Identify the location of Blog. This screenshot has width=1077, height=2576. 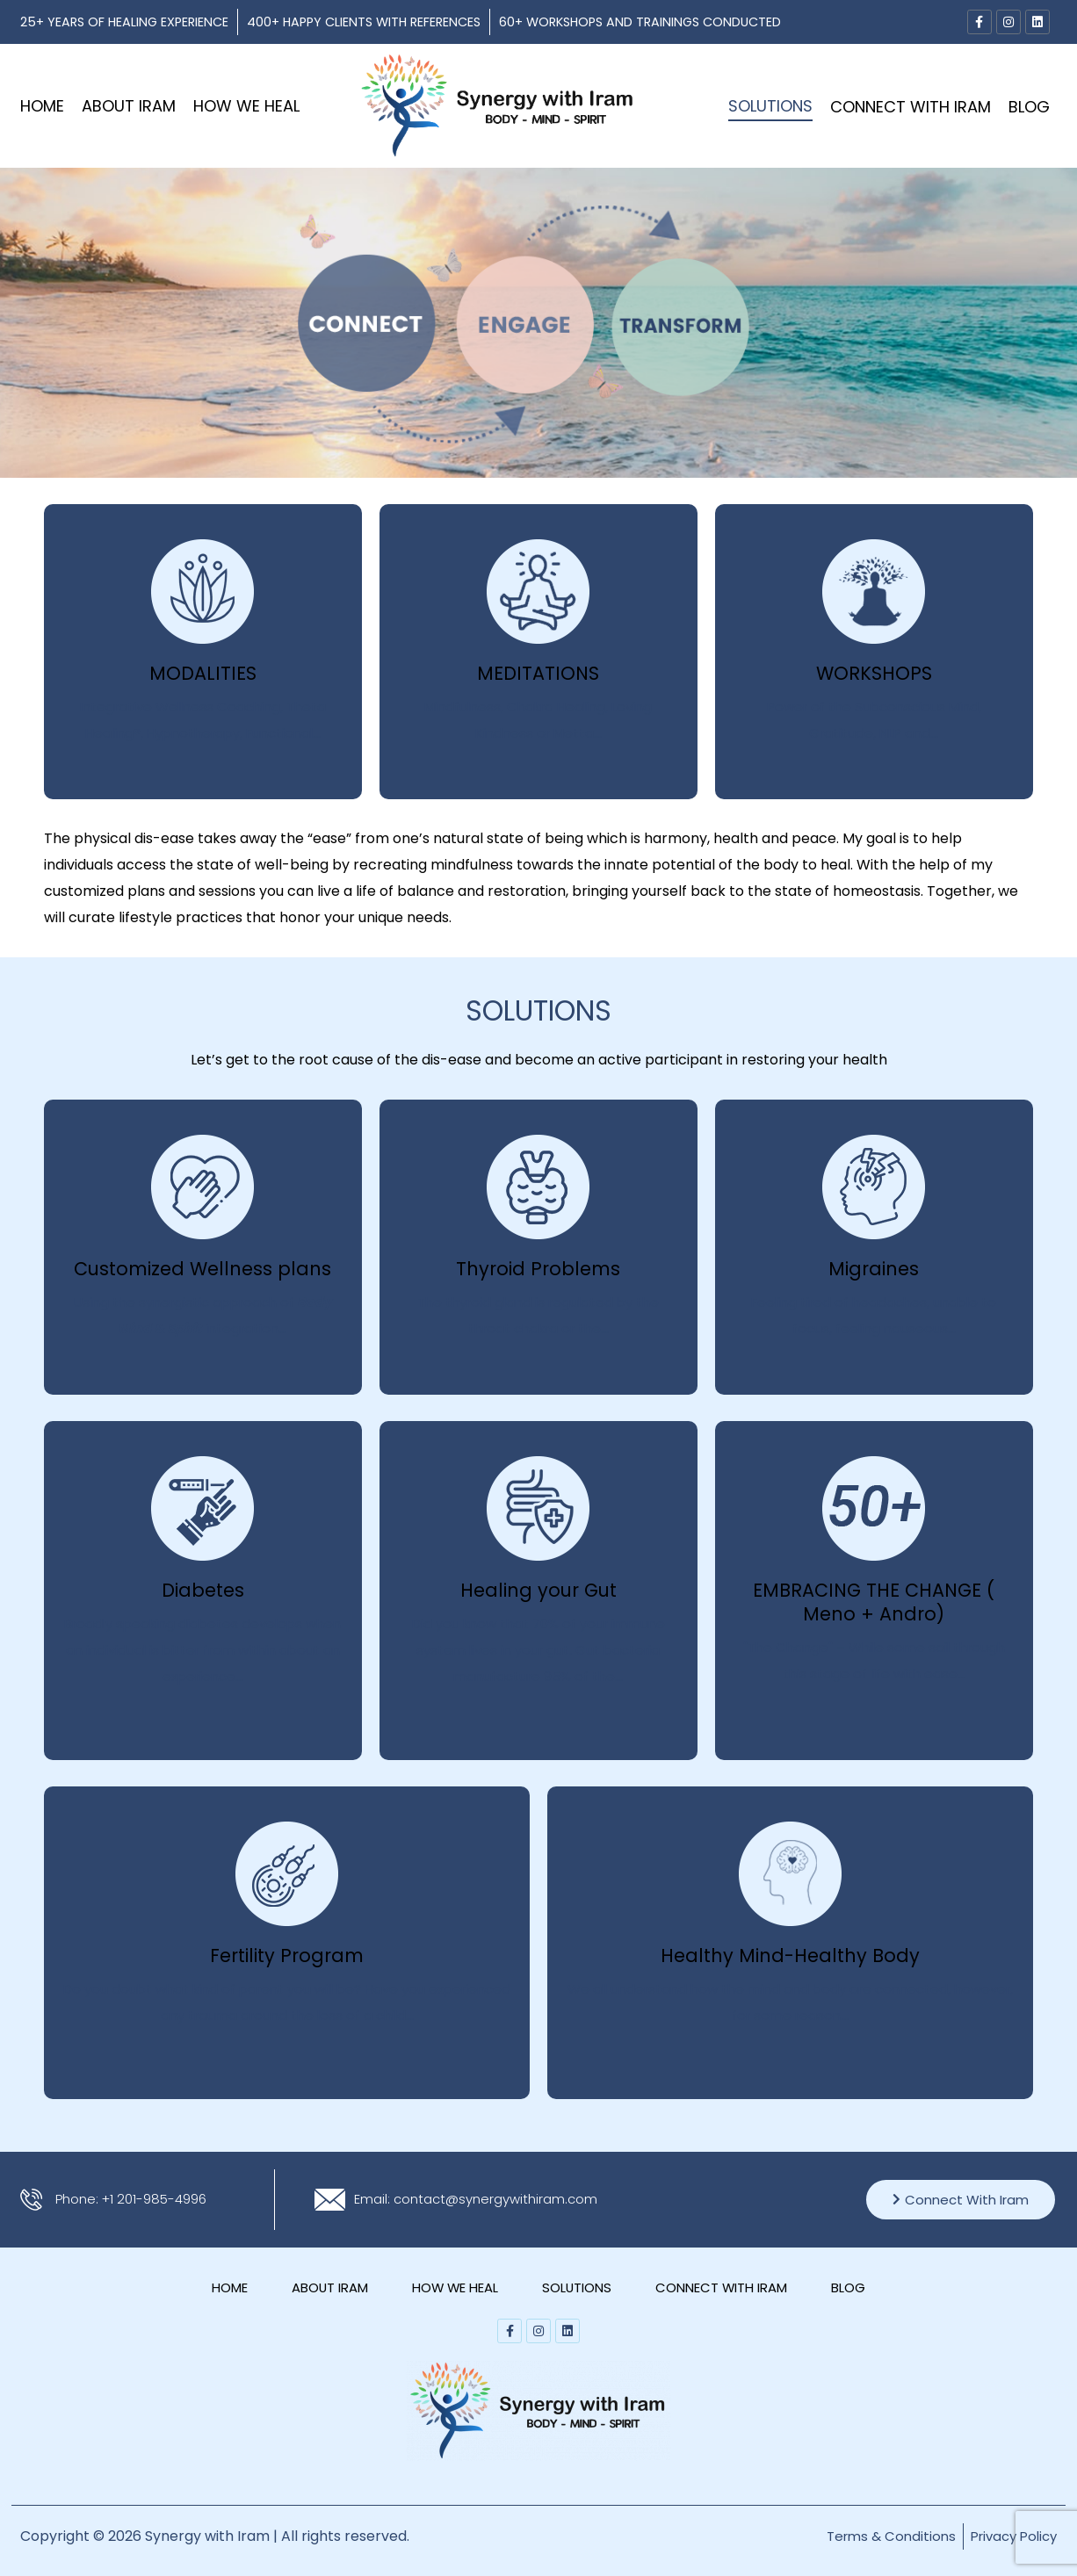
(1029, 107).